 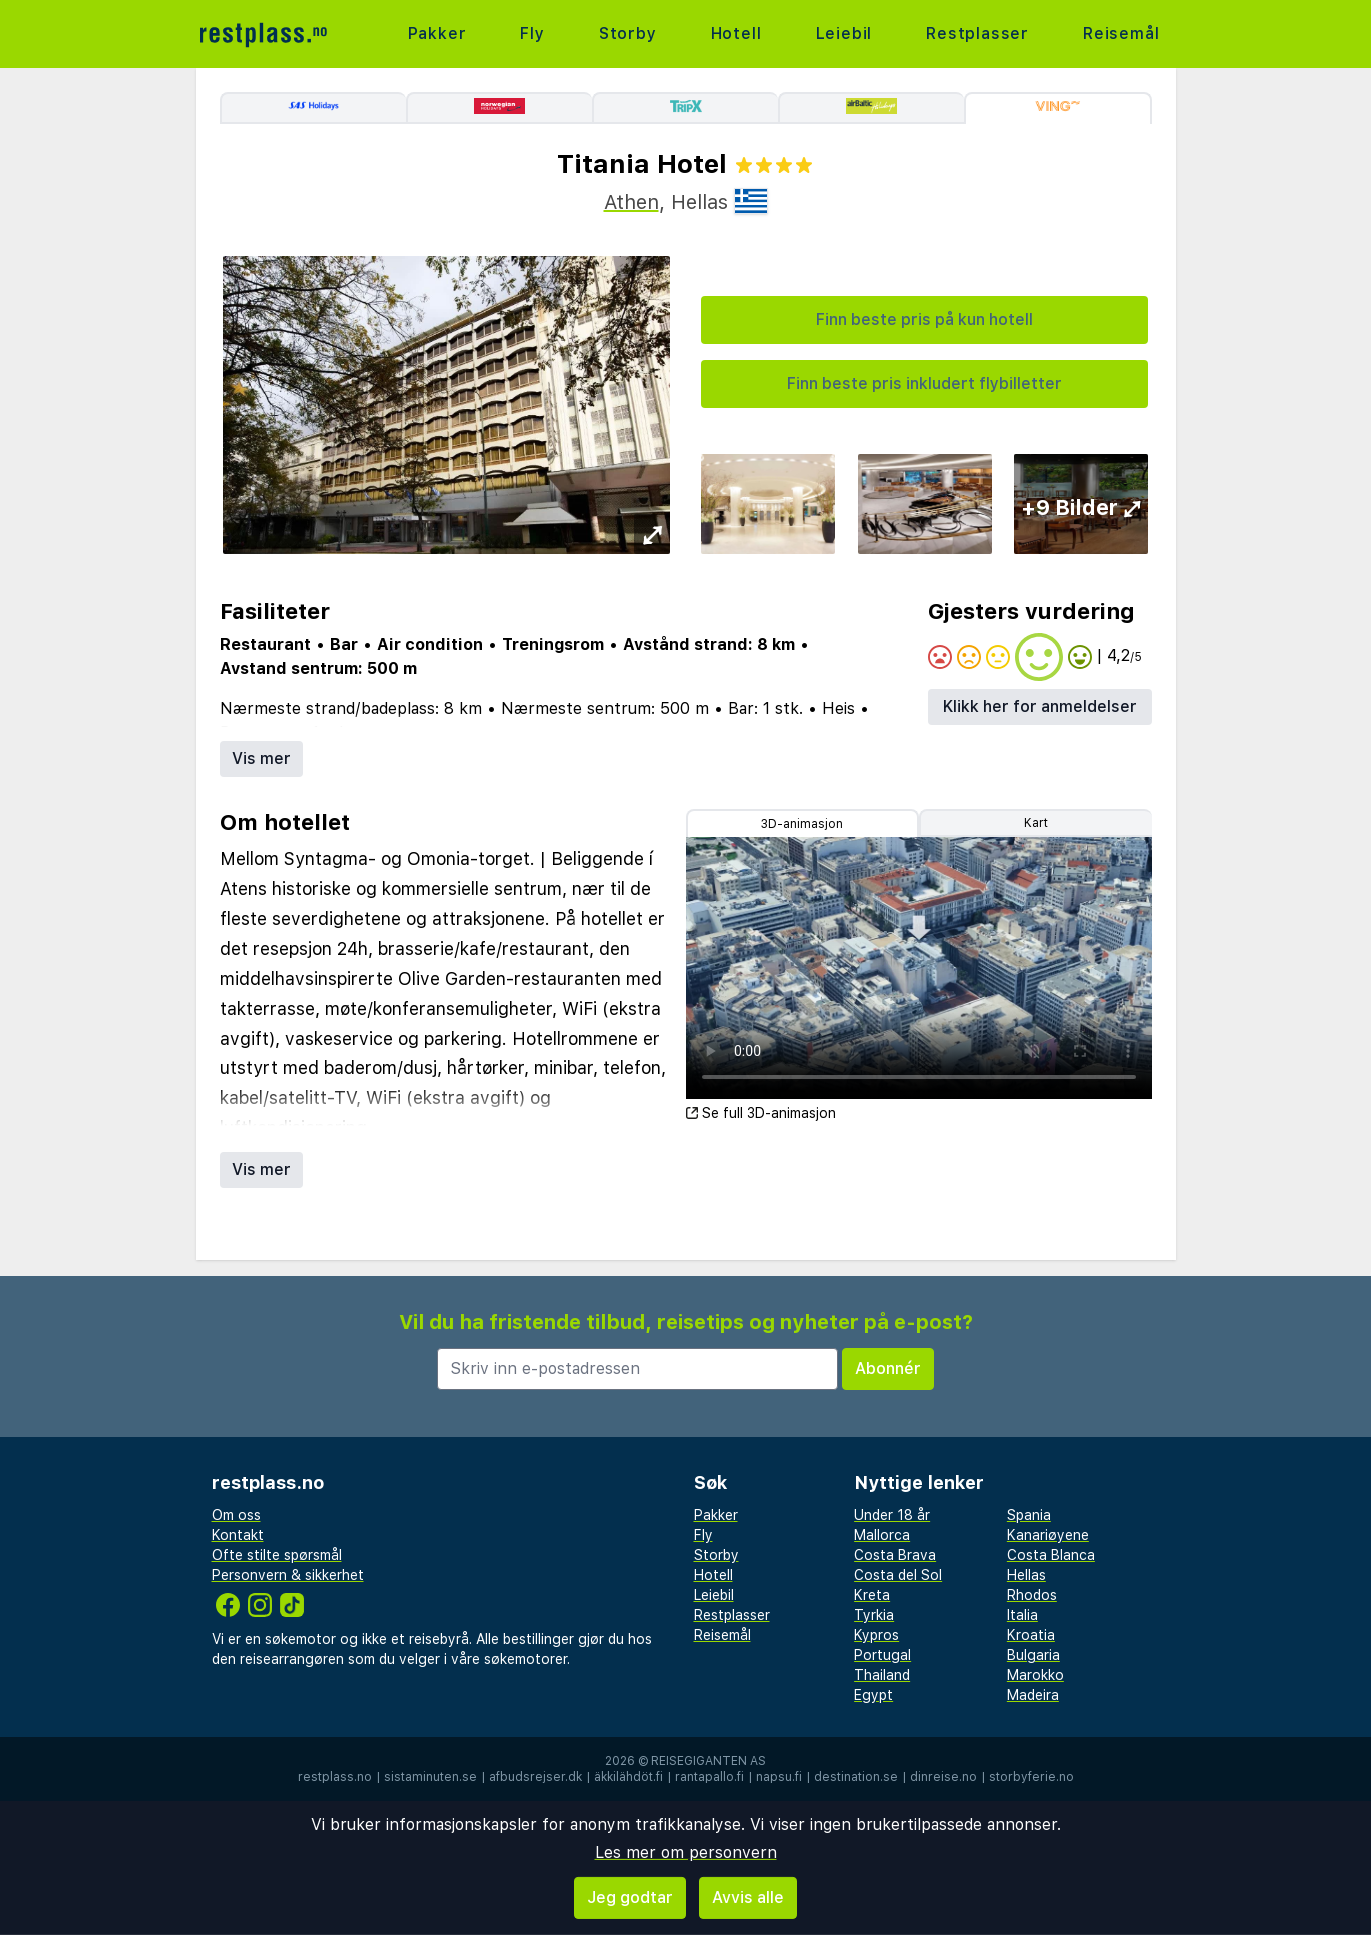 What do you see at coordinates (924, 319) in the screenshot?
I see `Finn beste pris på kun hotell` at bounding box center [924, 319].